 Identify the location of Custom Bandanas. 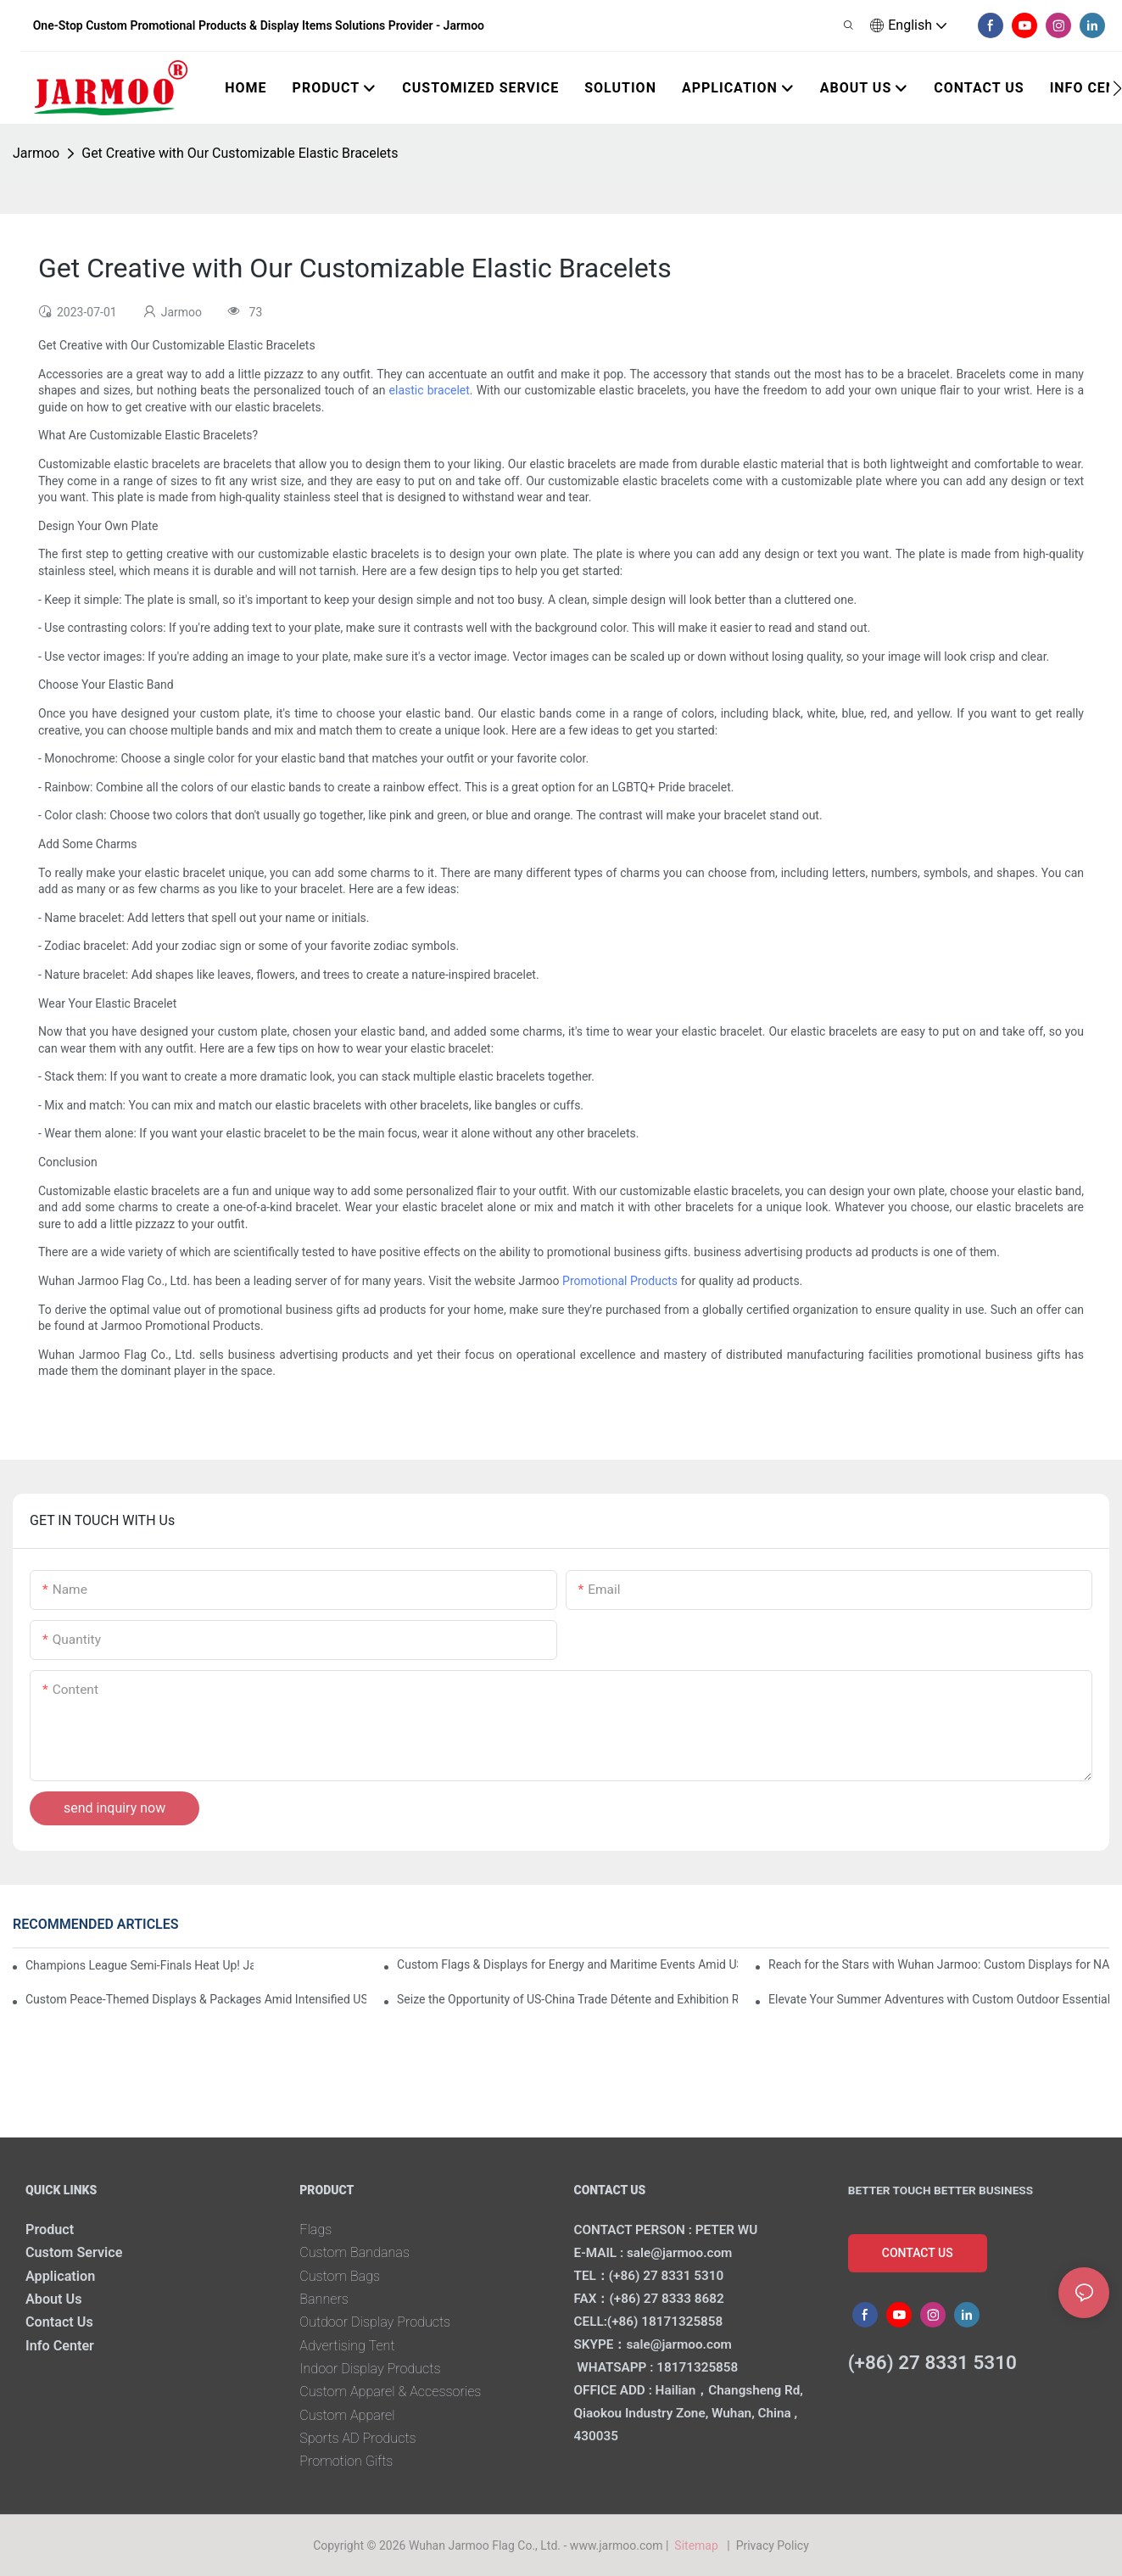
(354, 2252).